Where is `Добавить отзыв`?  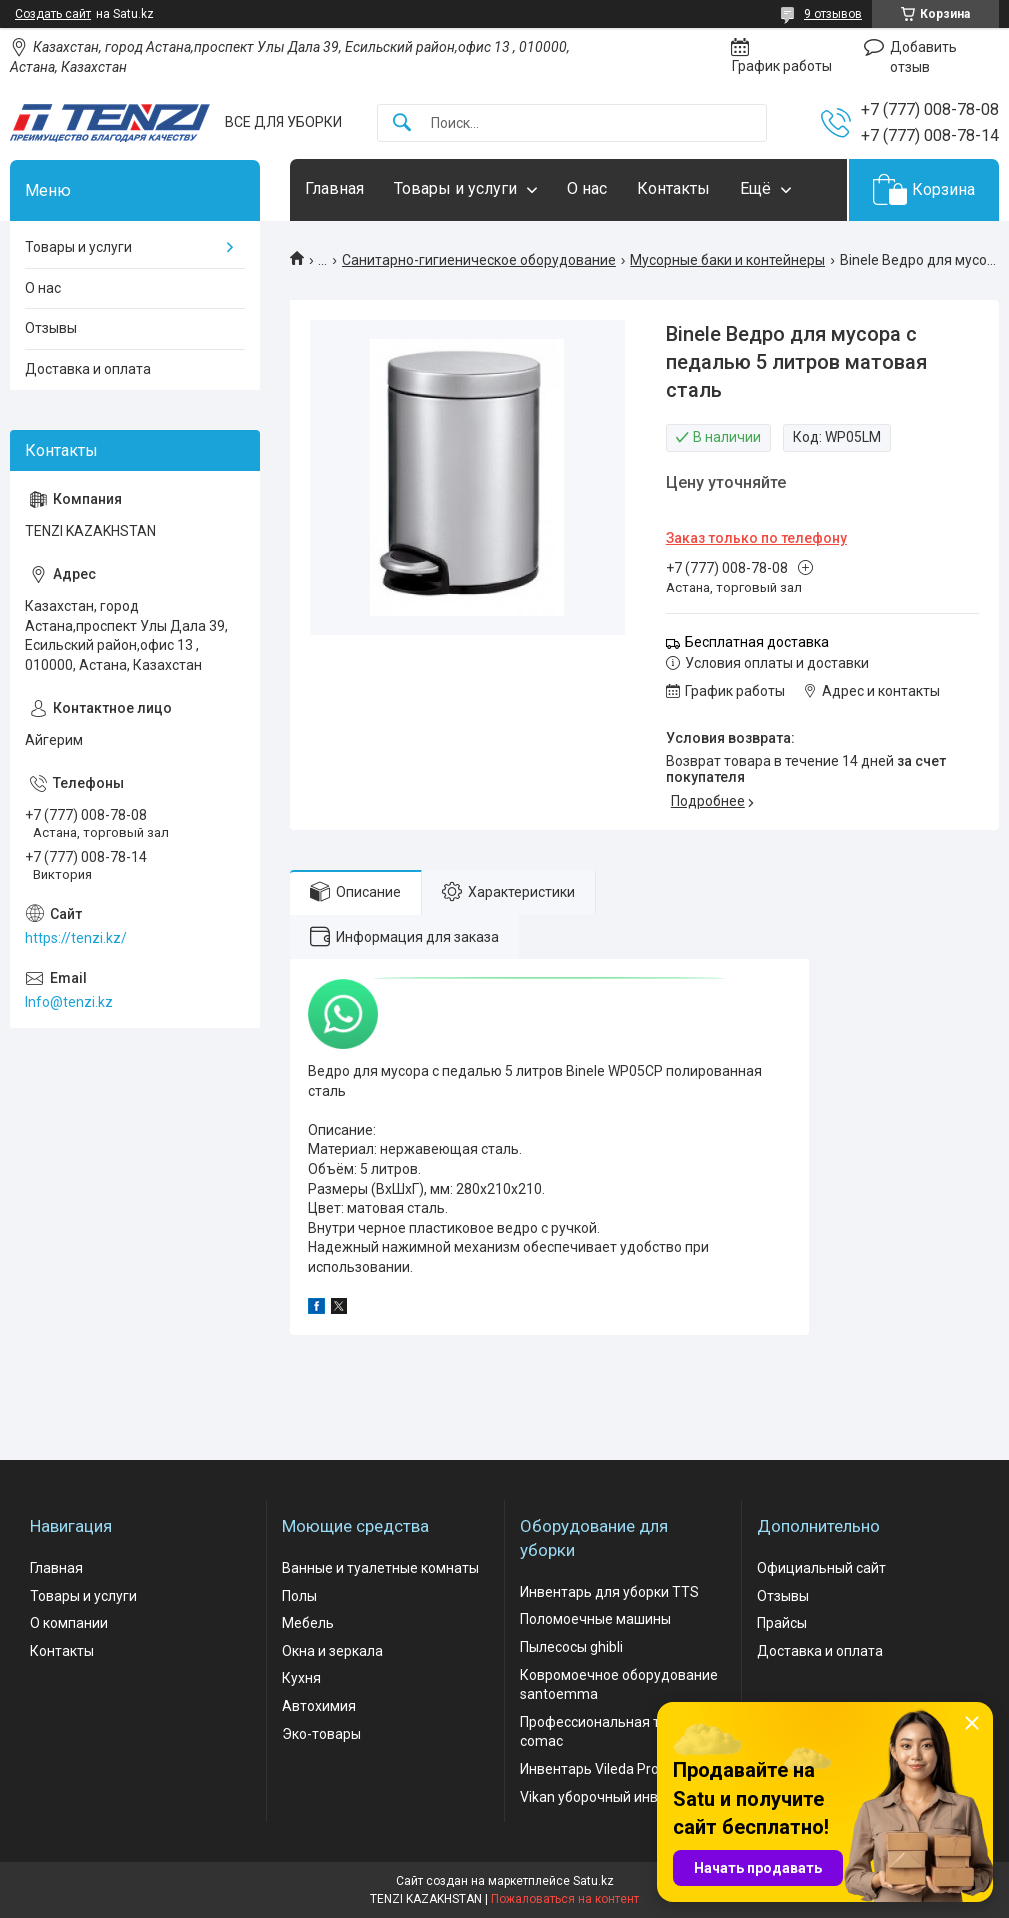 Добавить отзыв is located at coordinates (923, 57).